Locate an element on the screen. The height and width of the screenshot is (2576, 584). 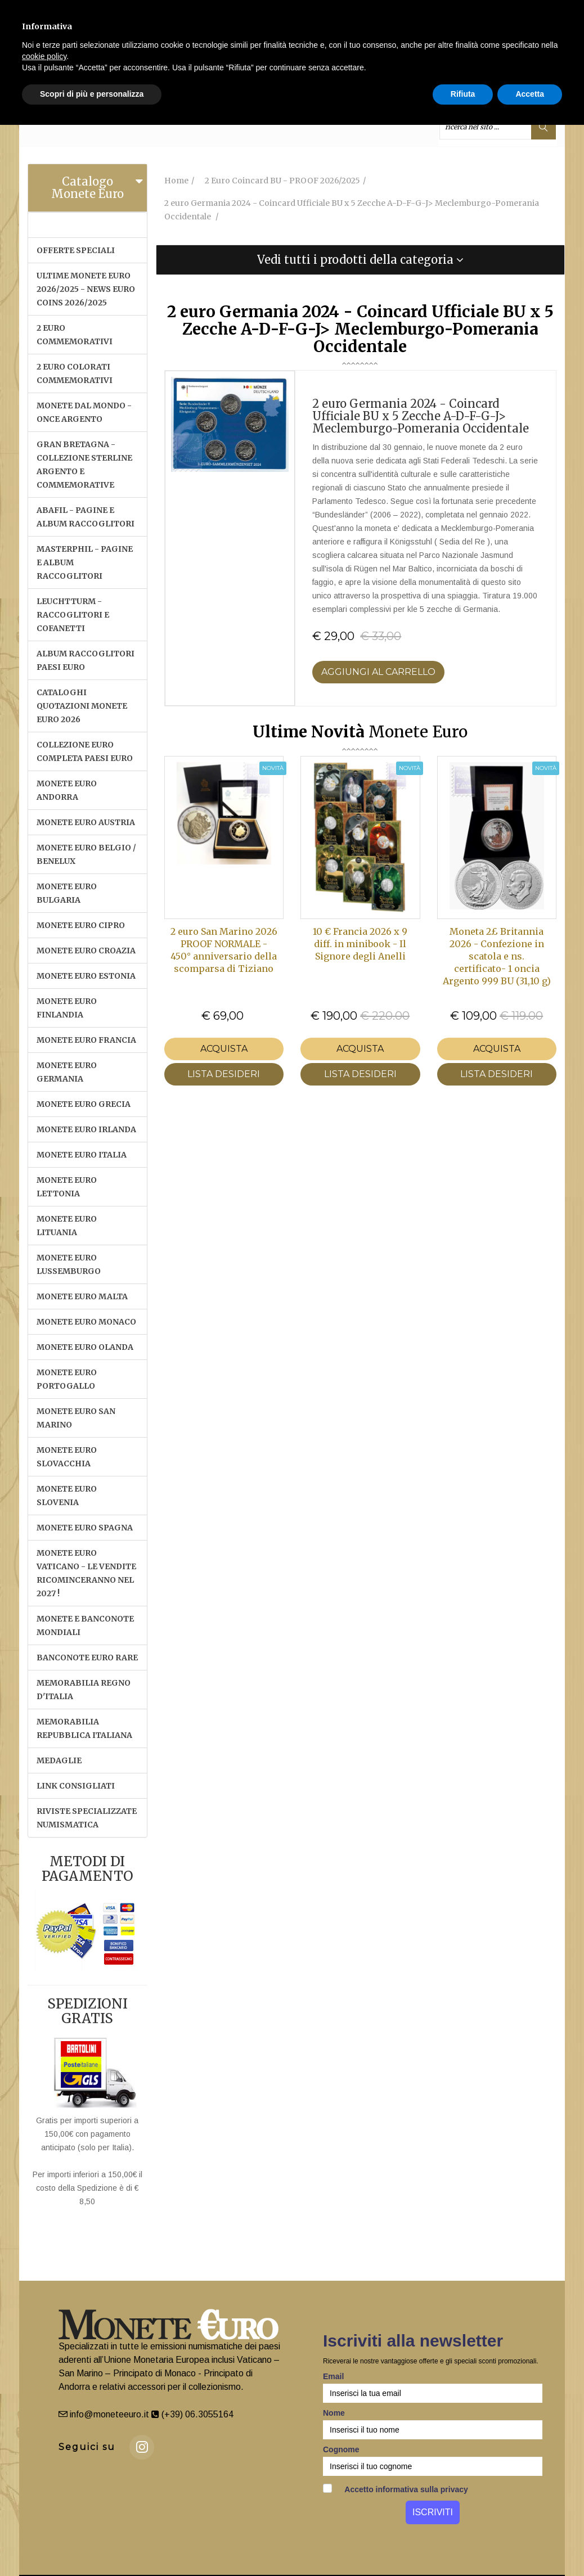
Aggiungi al Carrello is located at coordinates (378, 671).